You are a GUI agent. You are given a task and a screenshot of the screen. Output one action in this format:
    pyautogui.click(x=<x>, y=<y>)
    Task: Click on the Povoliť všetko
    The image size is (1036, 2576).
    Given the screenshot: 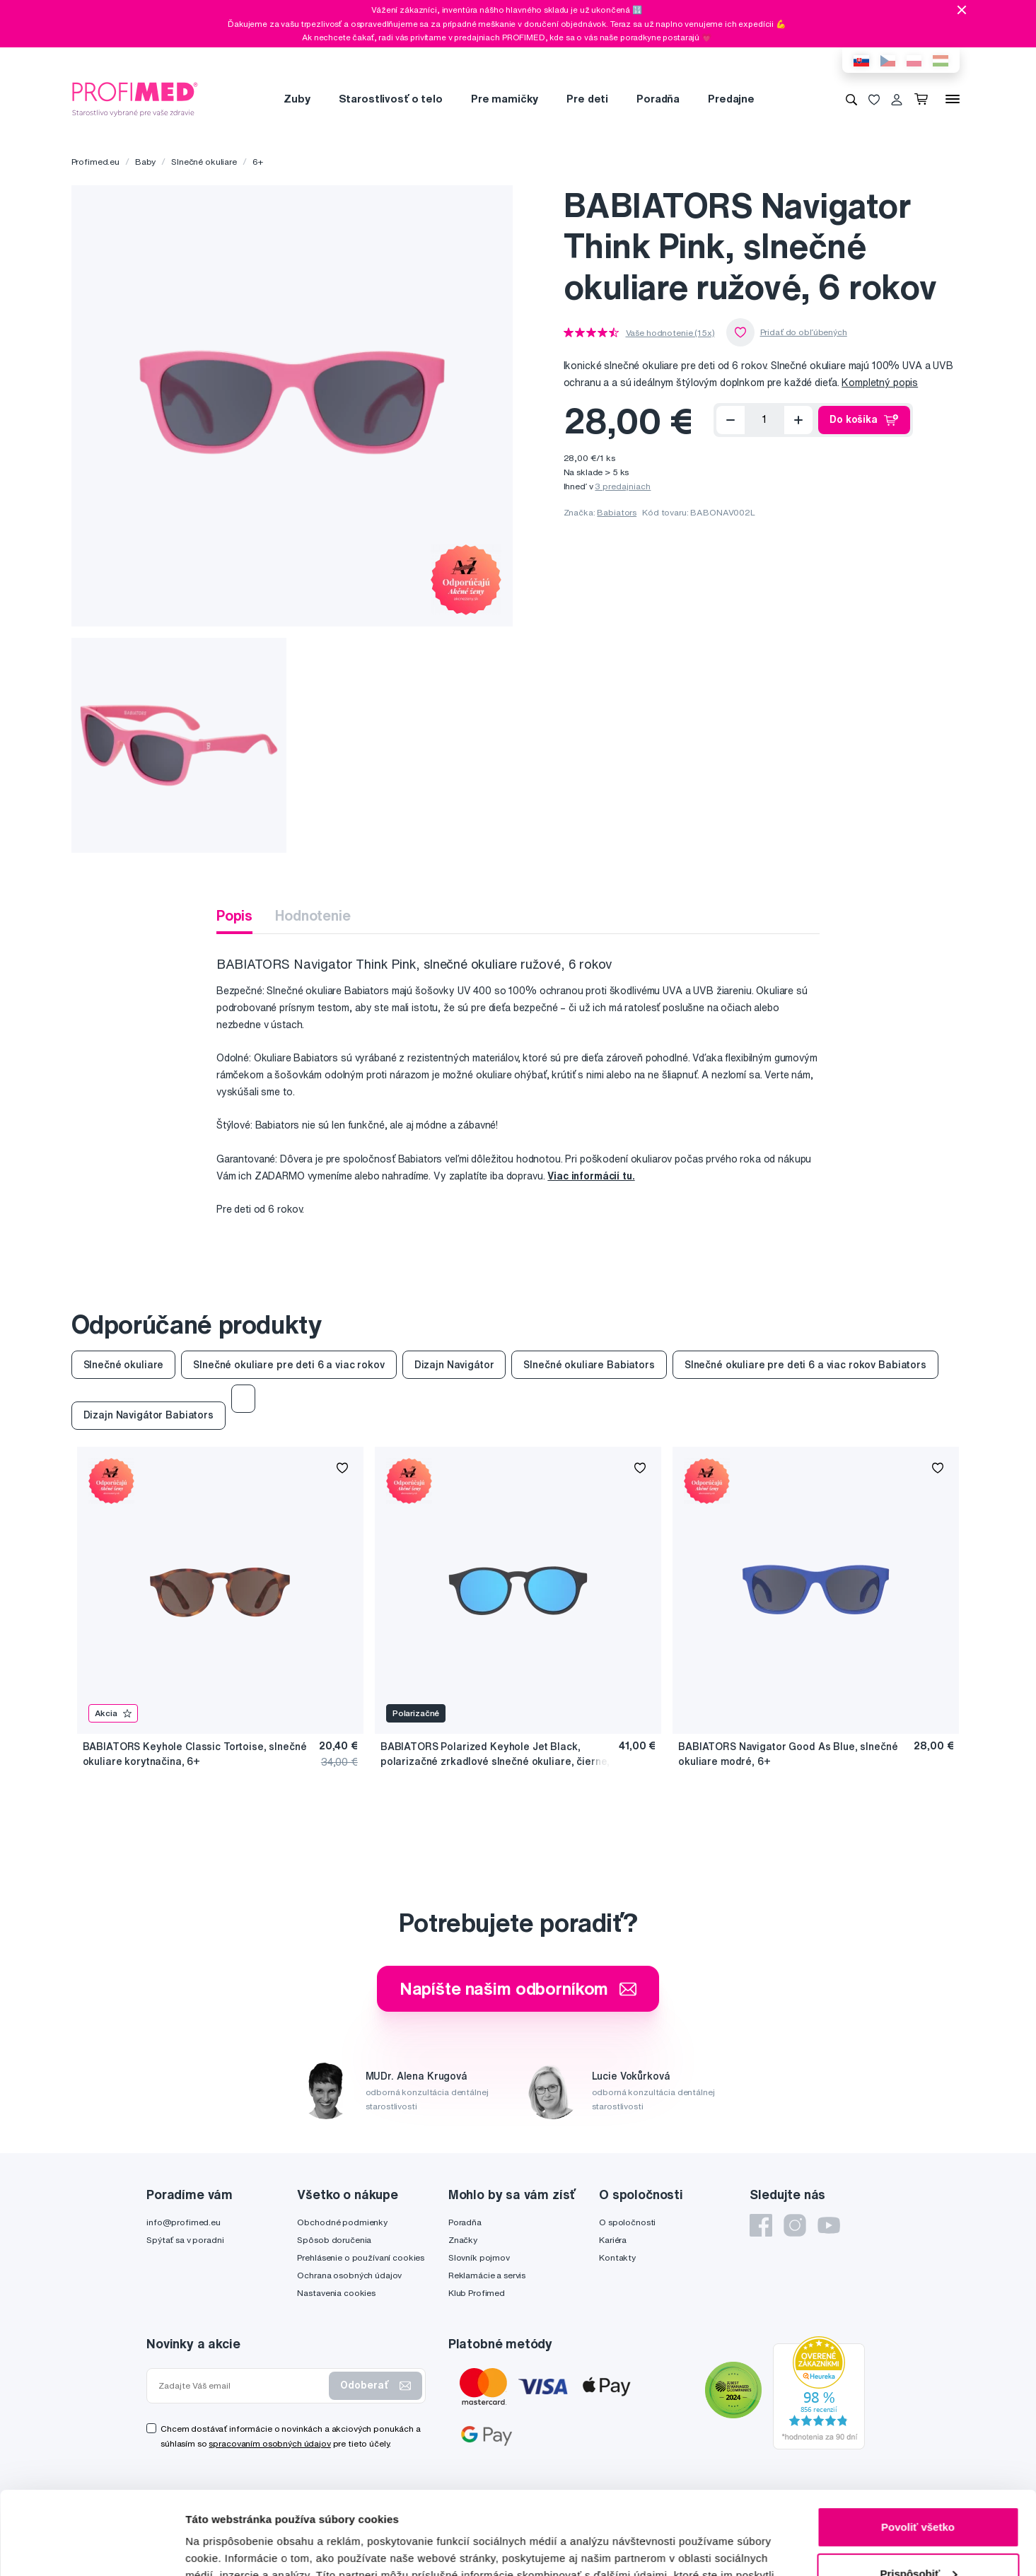 What is the action you would take?
    pyautogui.click(x=918, y=2444)
    